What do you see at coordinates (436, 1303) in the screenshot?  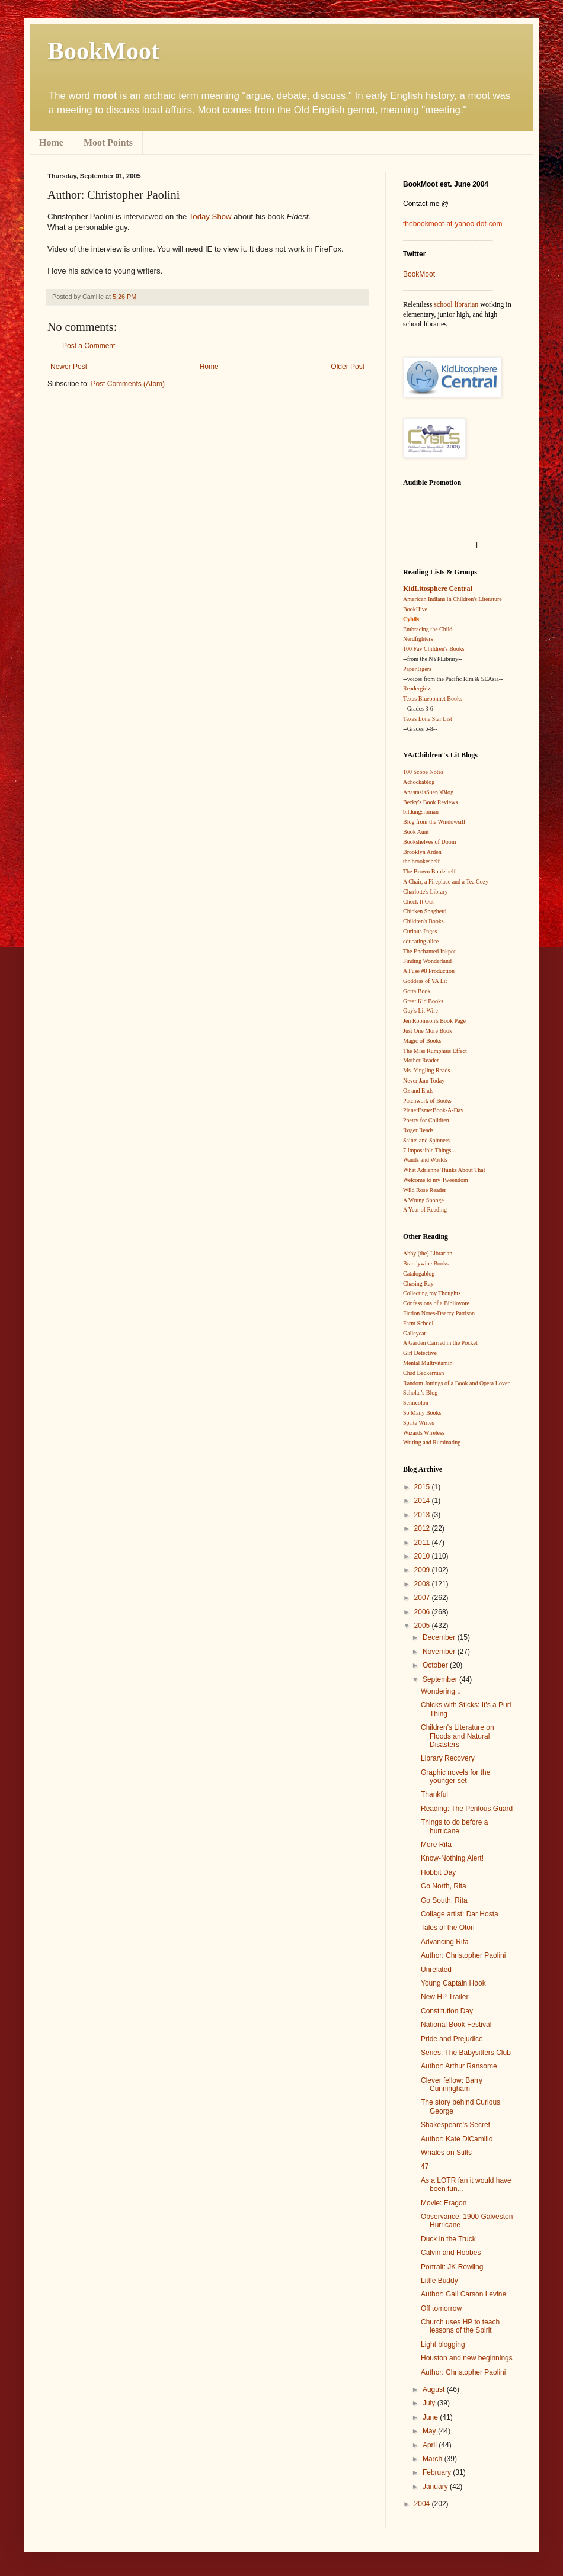 I see `Confessions of a Bibliovore` at bounding box center [436, 1303].